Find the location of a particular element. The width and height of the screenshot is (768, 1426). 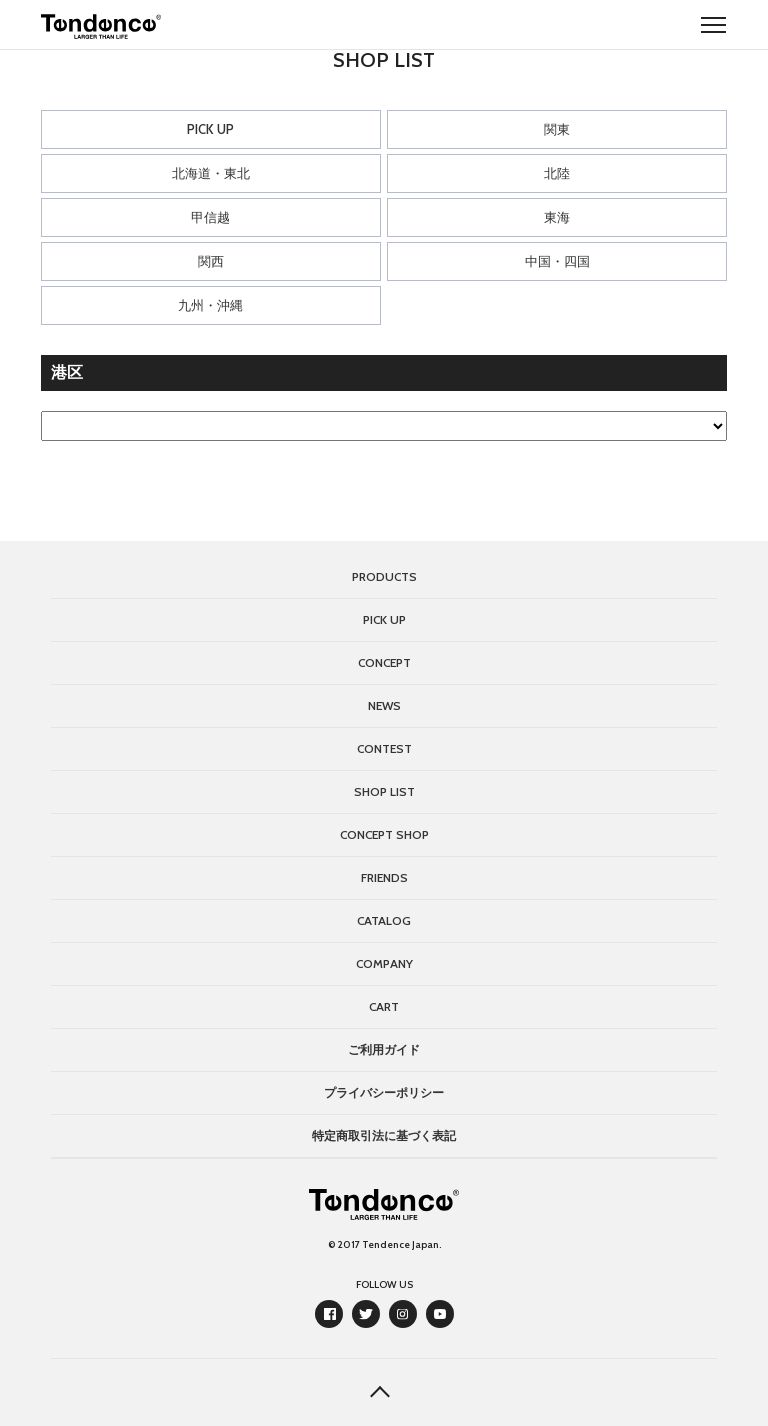

東海 is located at coordinates (557, 217).